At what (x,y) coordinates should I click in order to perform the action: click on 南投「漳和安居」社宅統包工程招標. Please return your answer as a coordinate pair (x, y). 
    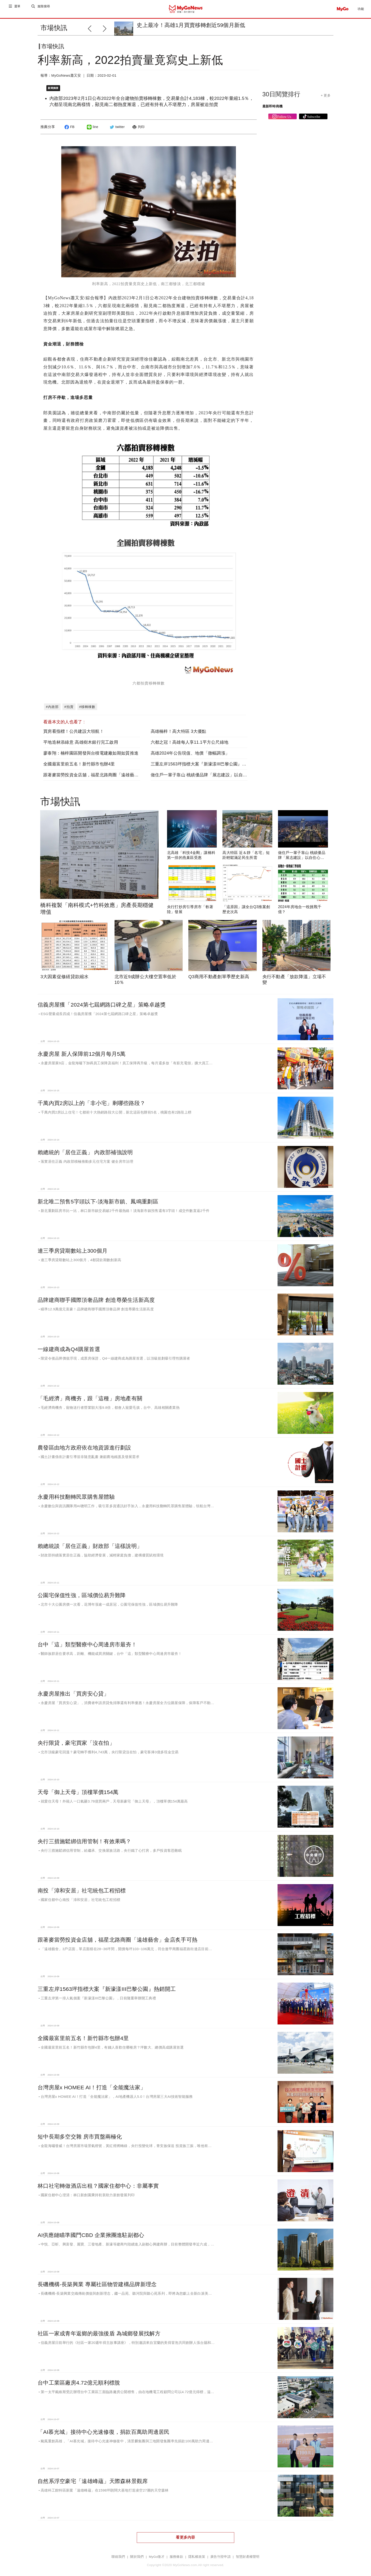
    Looking at the image, I should click on (82, 1881).